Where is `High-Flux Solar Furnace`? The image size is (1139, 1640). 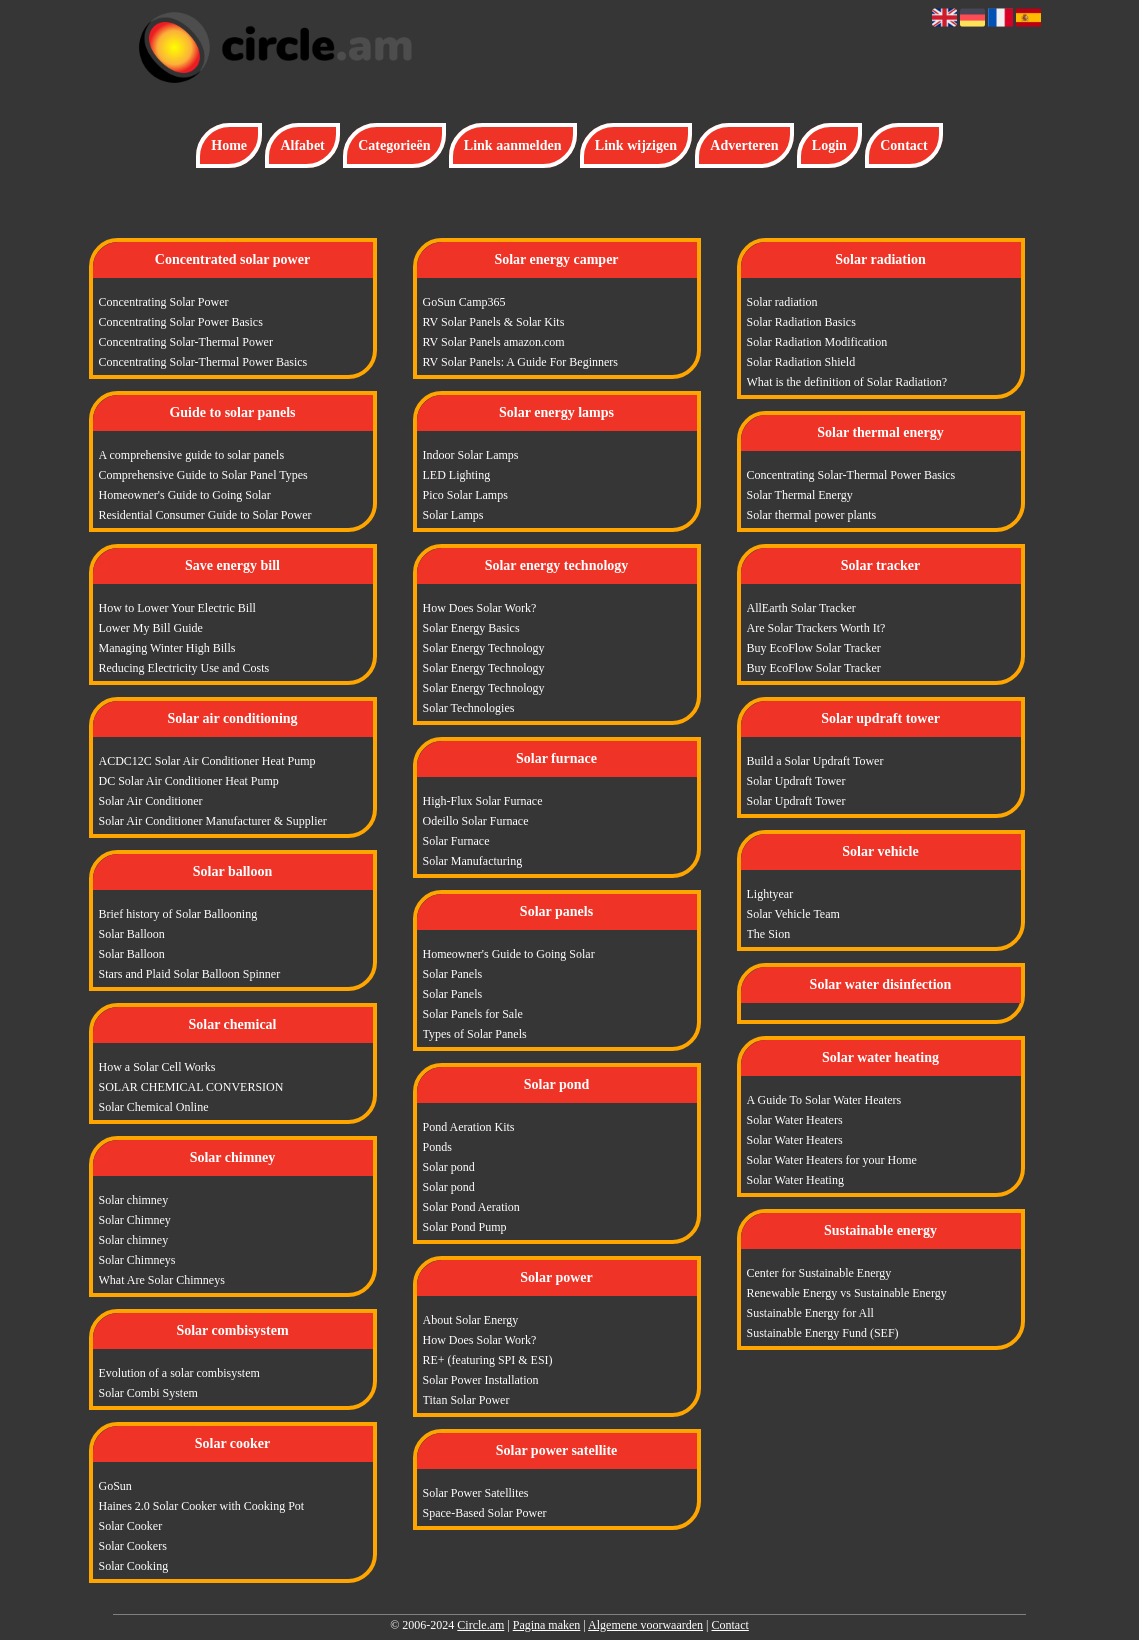
High-Flux Solar Furnace is located at coordinates (483, 801).